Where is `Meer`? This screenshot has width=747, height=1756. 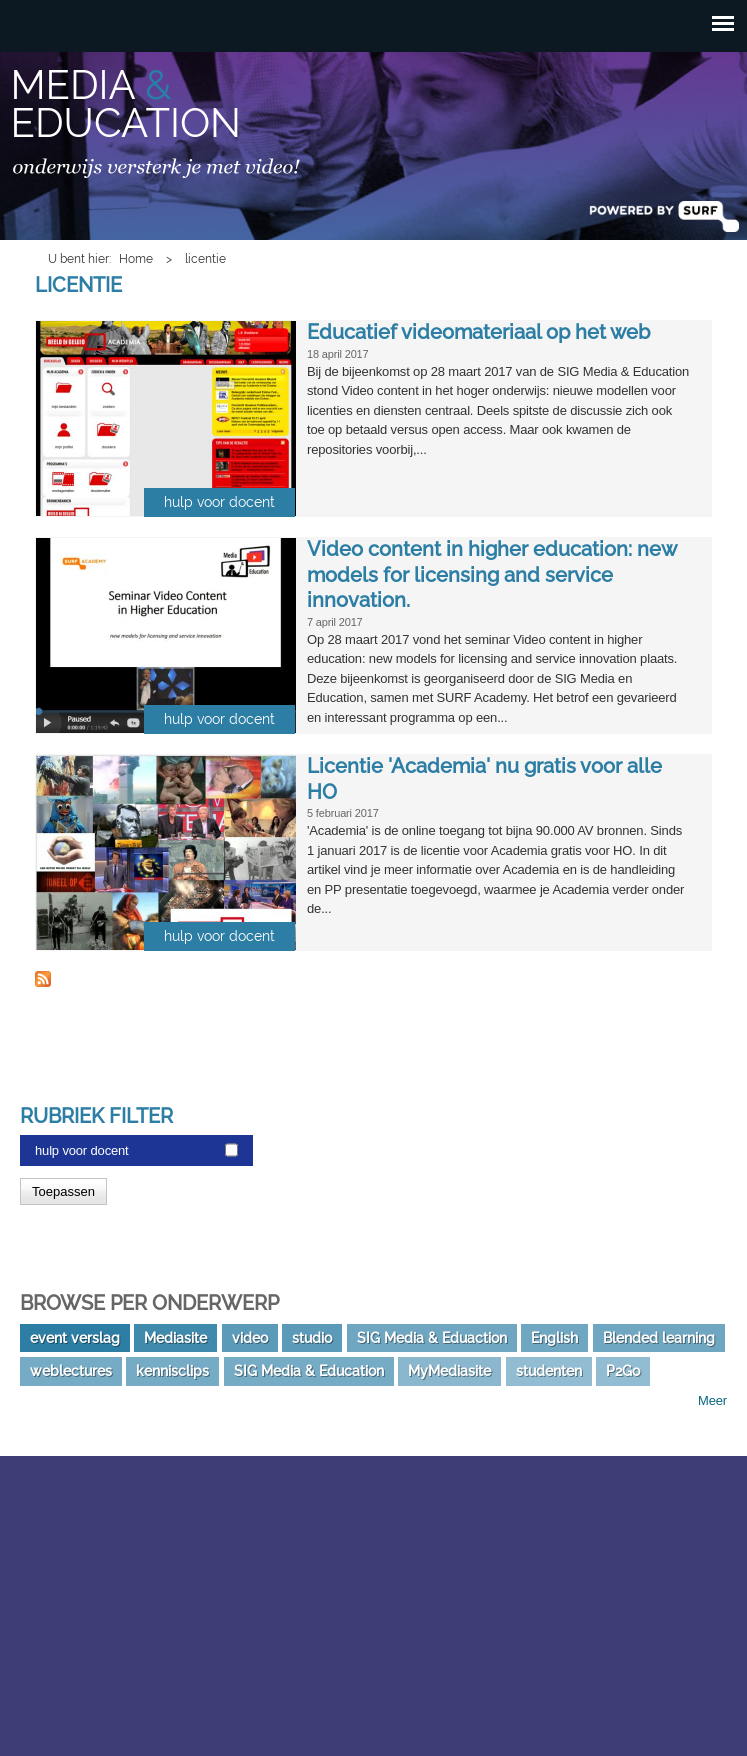
Meer is located at coordinates (712, 1400).